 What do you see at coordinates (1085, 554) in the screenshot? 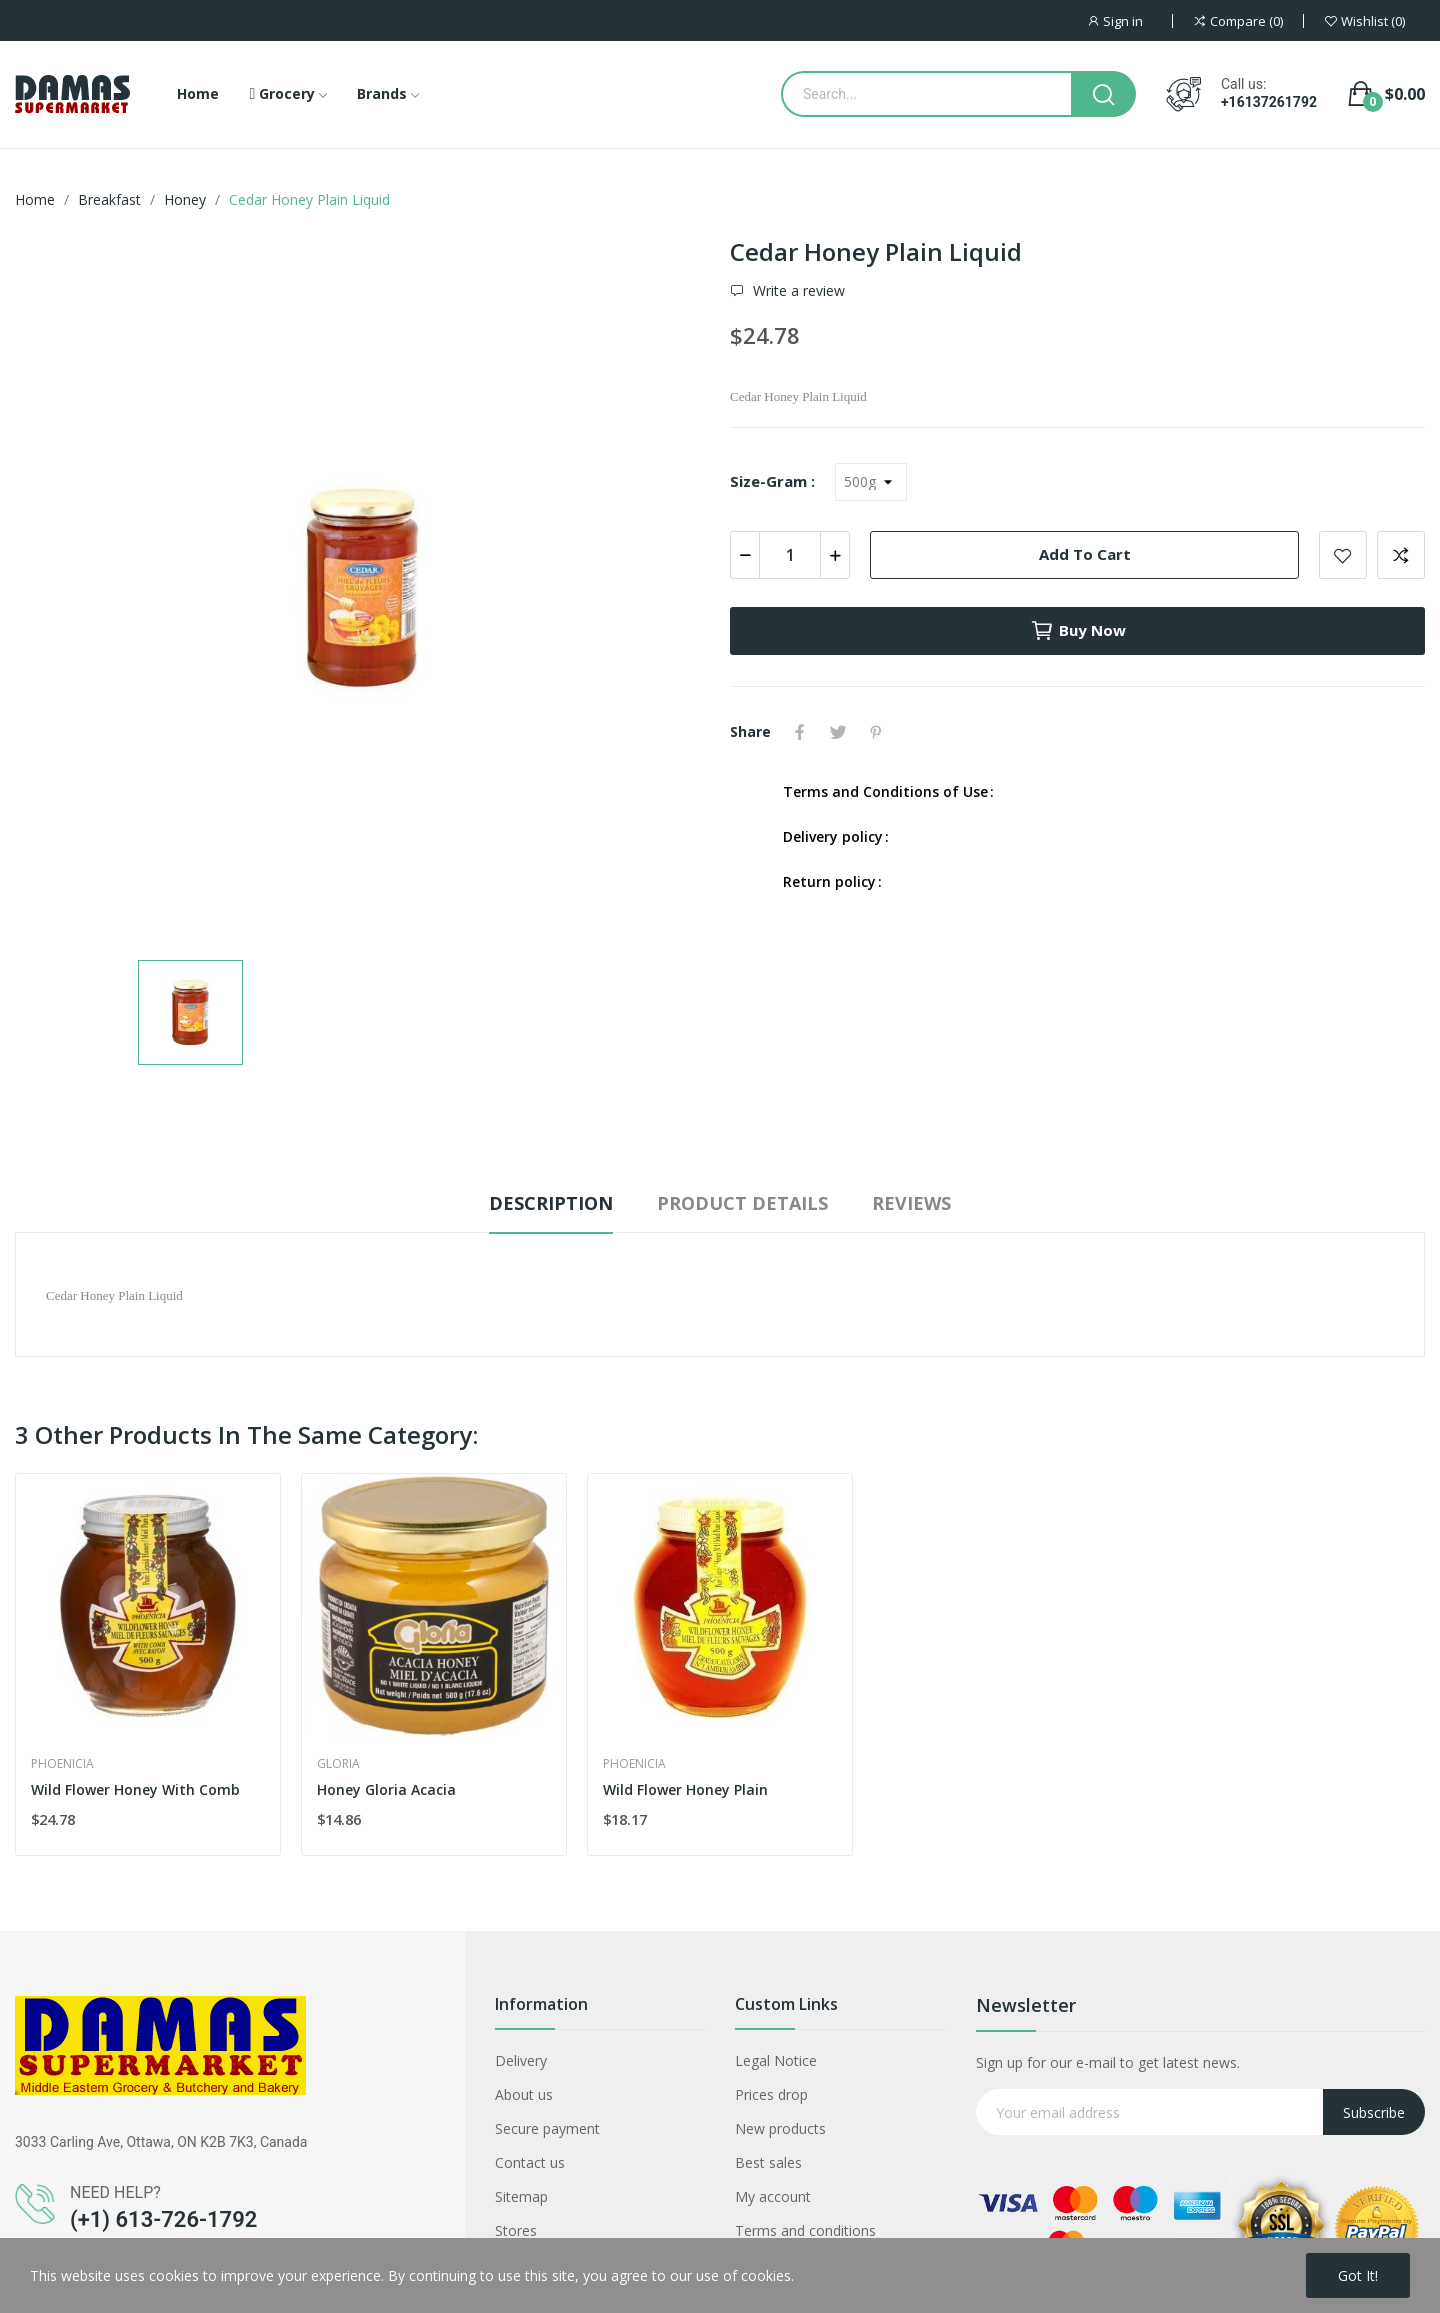
I see `Add to cart` at bounding box center [1085, 554].